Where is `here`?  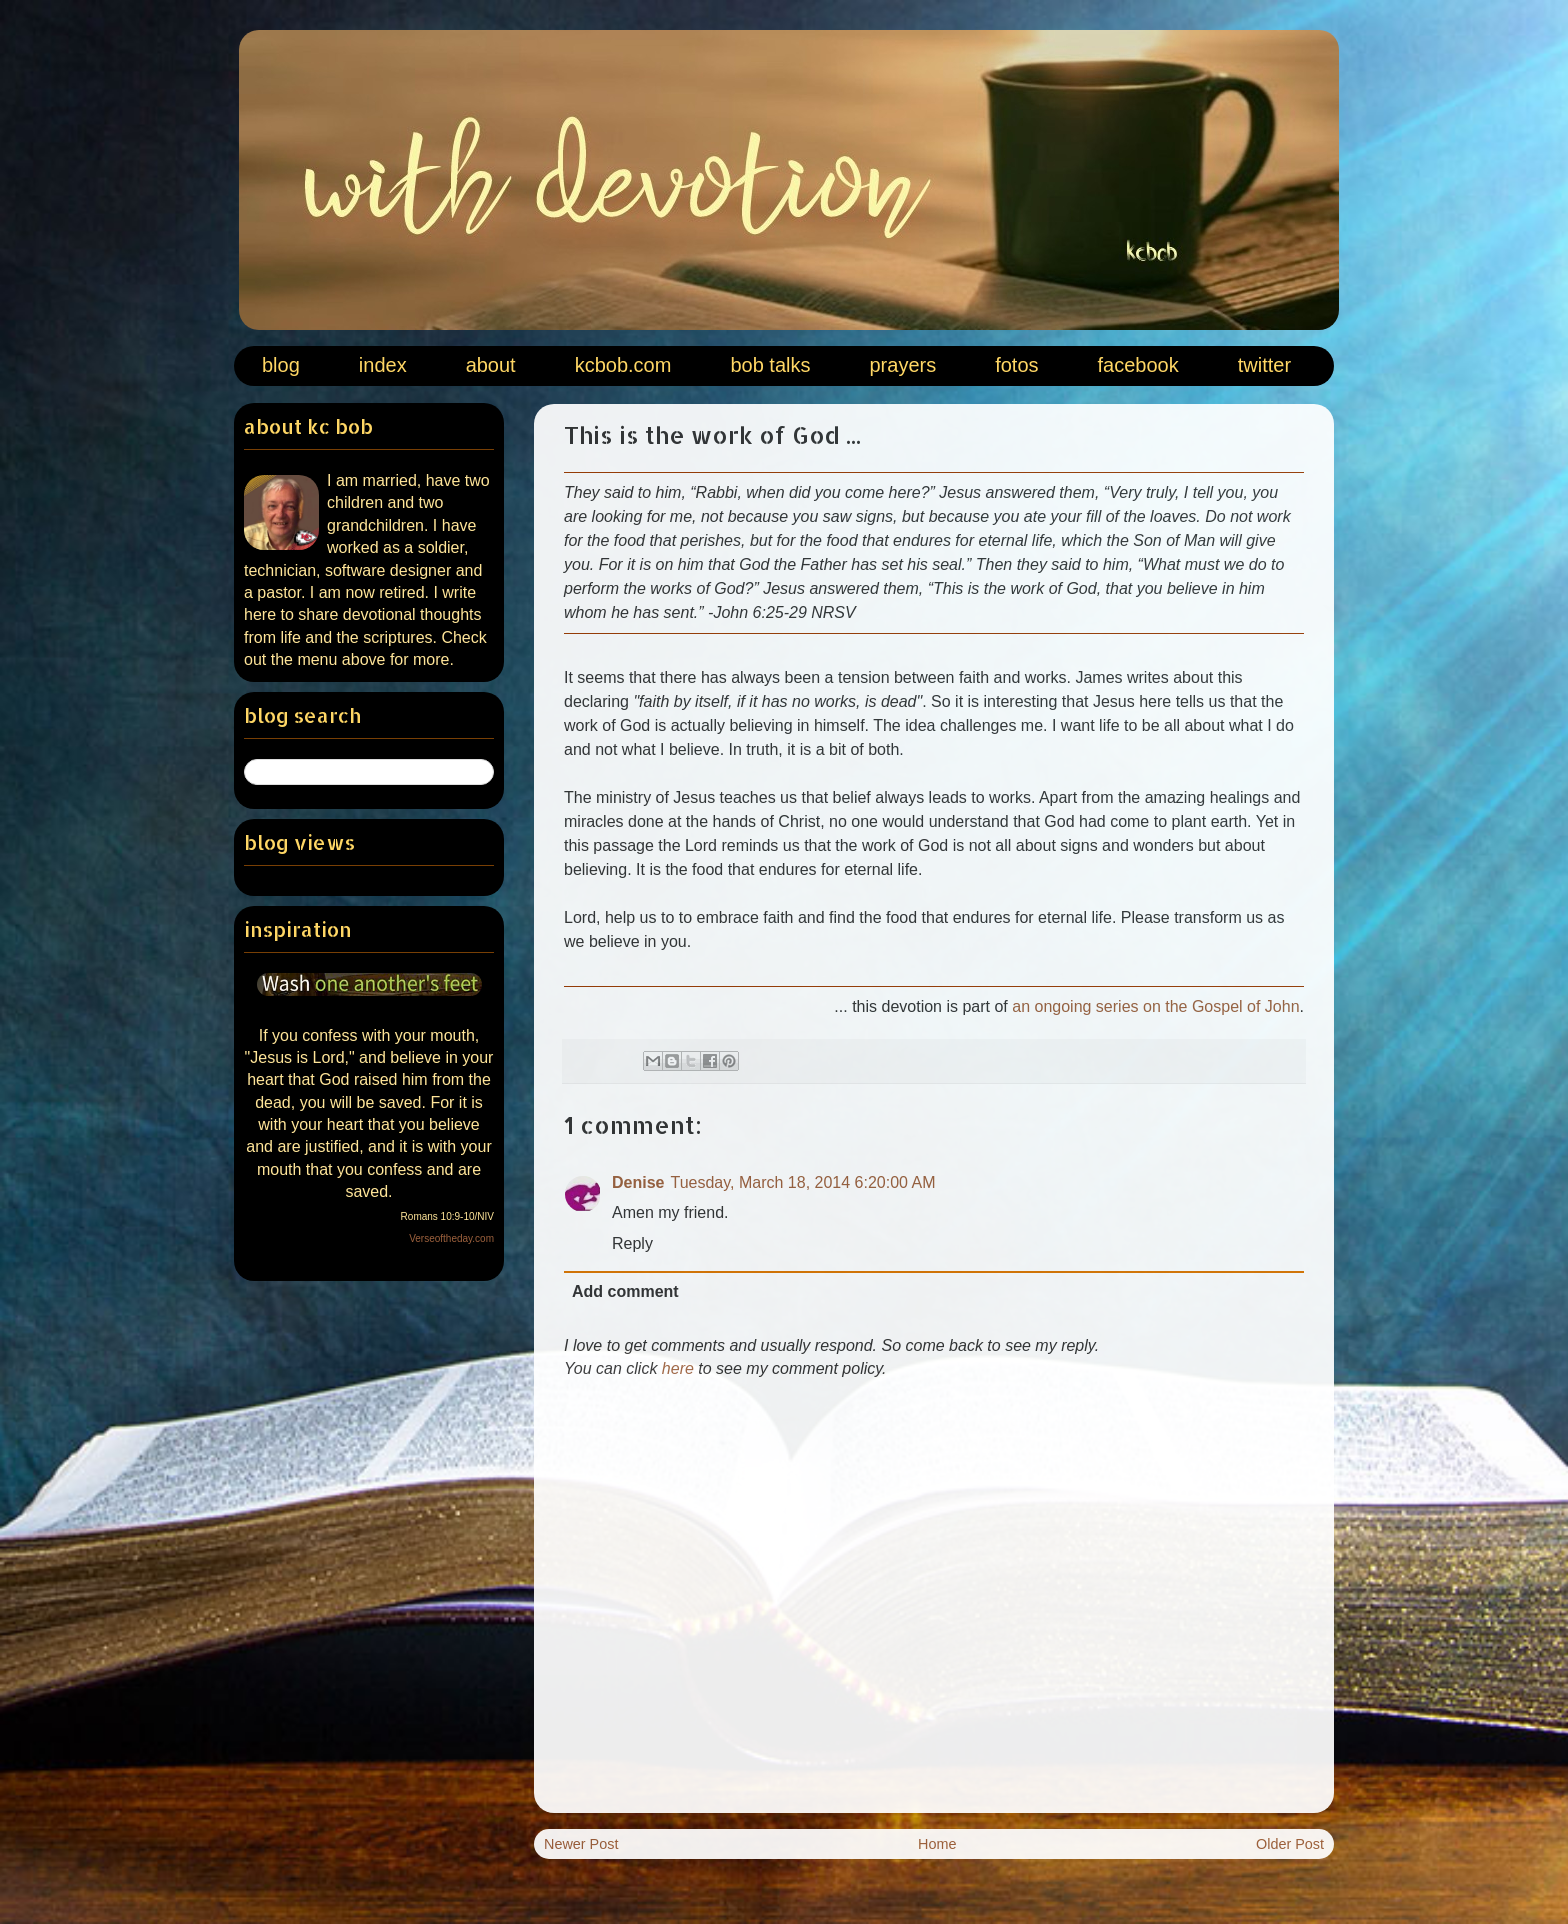 here is located at coordinates (678, 1368).